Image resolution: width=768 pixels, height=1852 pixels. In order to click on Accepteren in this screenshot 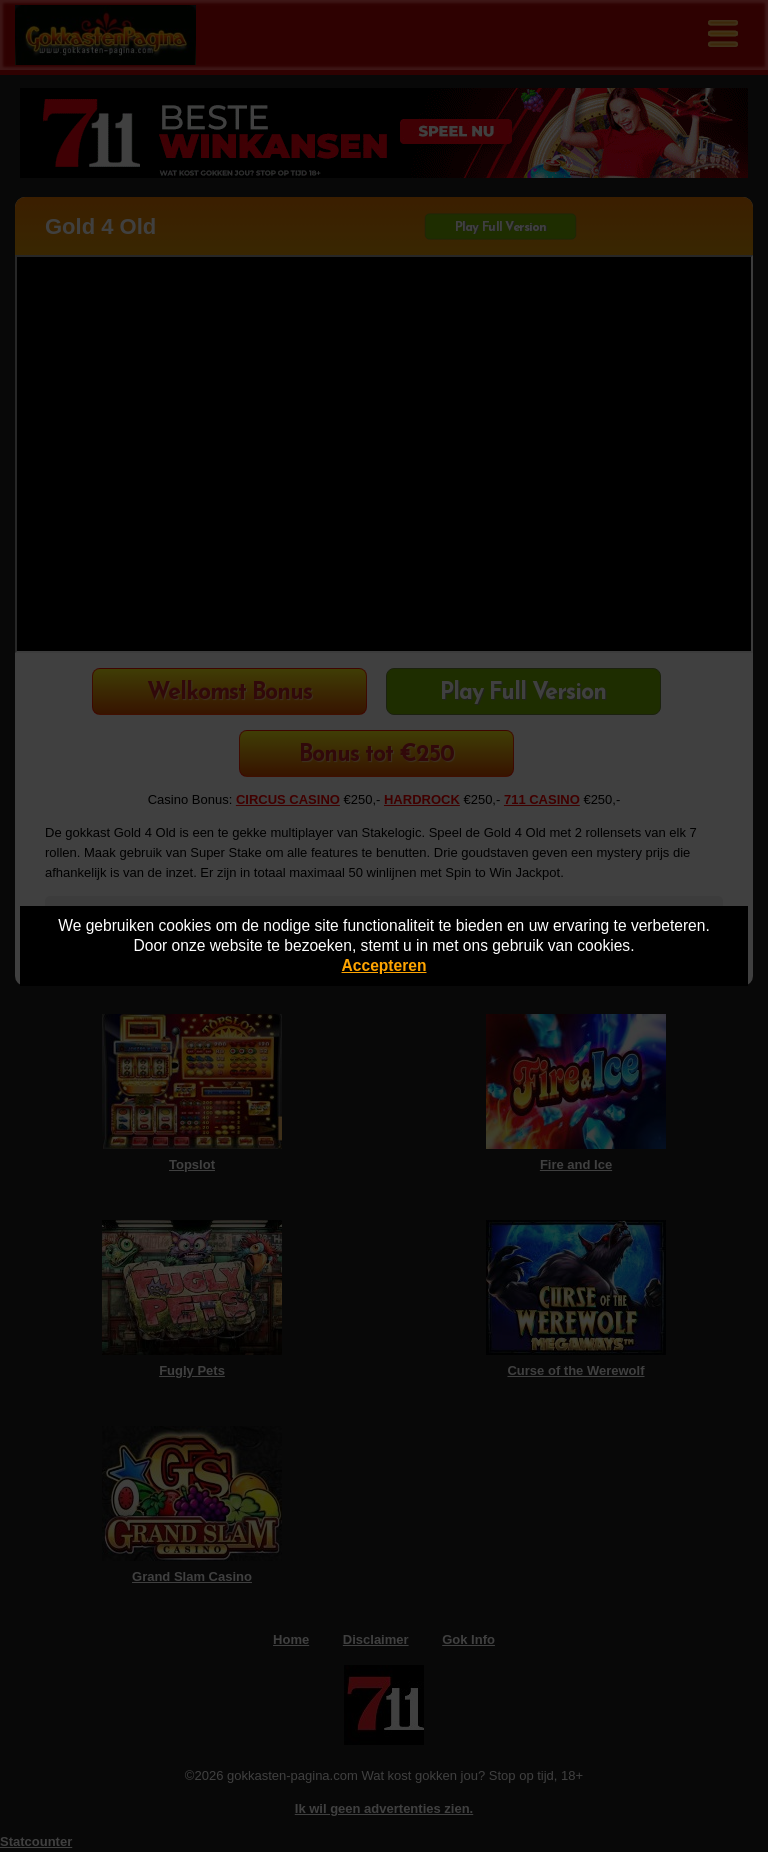, I will do `click(384, 965)`.